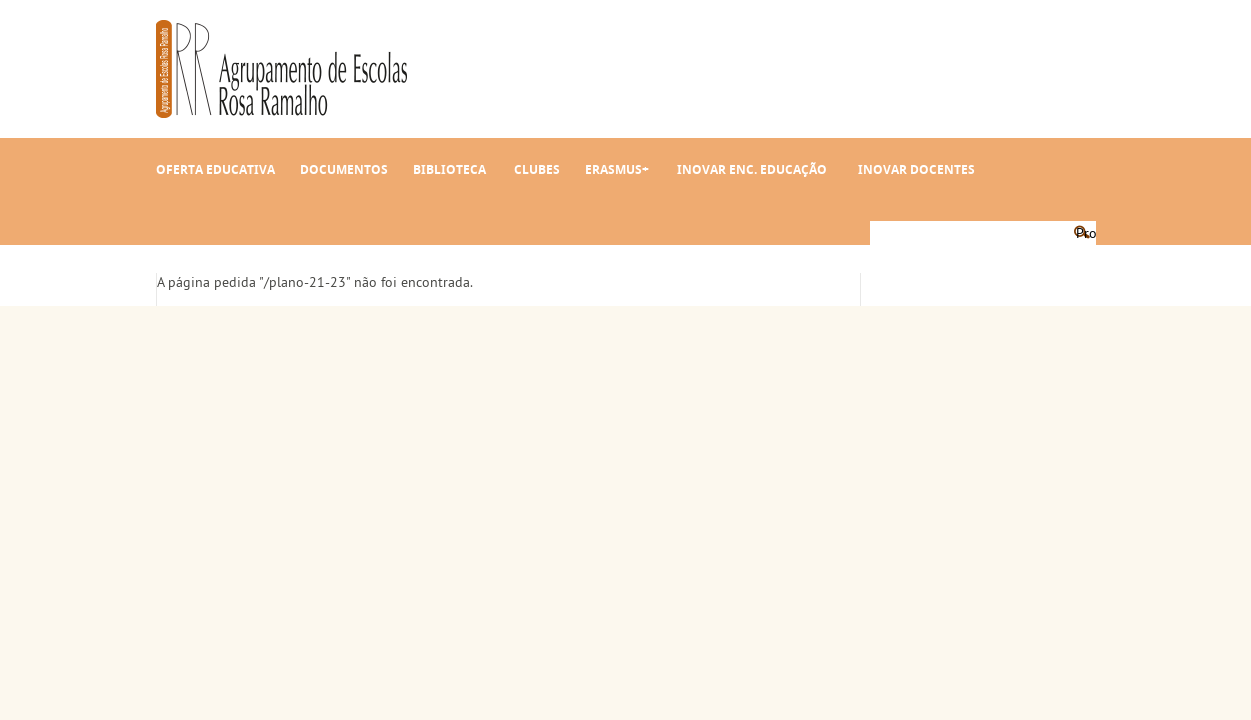  I want to click on Documentos, so click(344, 169).